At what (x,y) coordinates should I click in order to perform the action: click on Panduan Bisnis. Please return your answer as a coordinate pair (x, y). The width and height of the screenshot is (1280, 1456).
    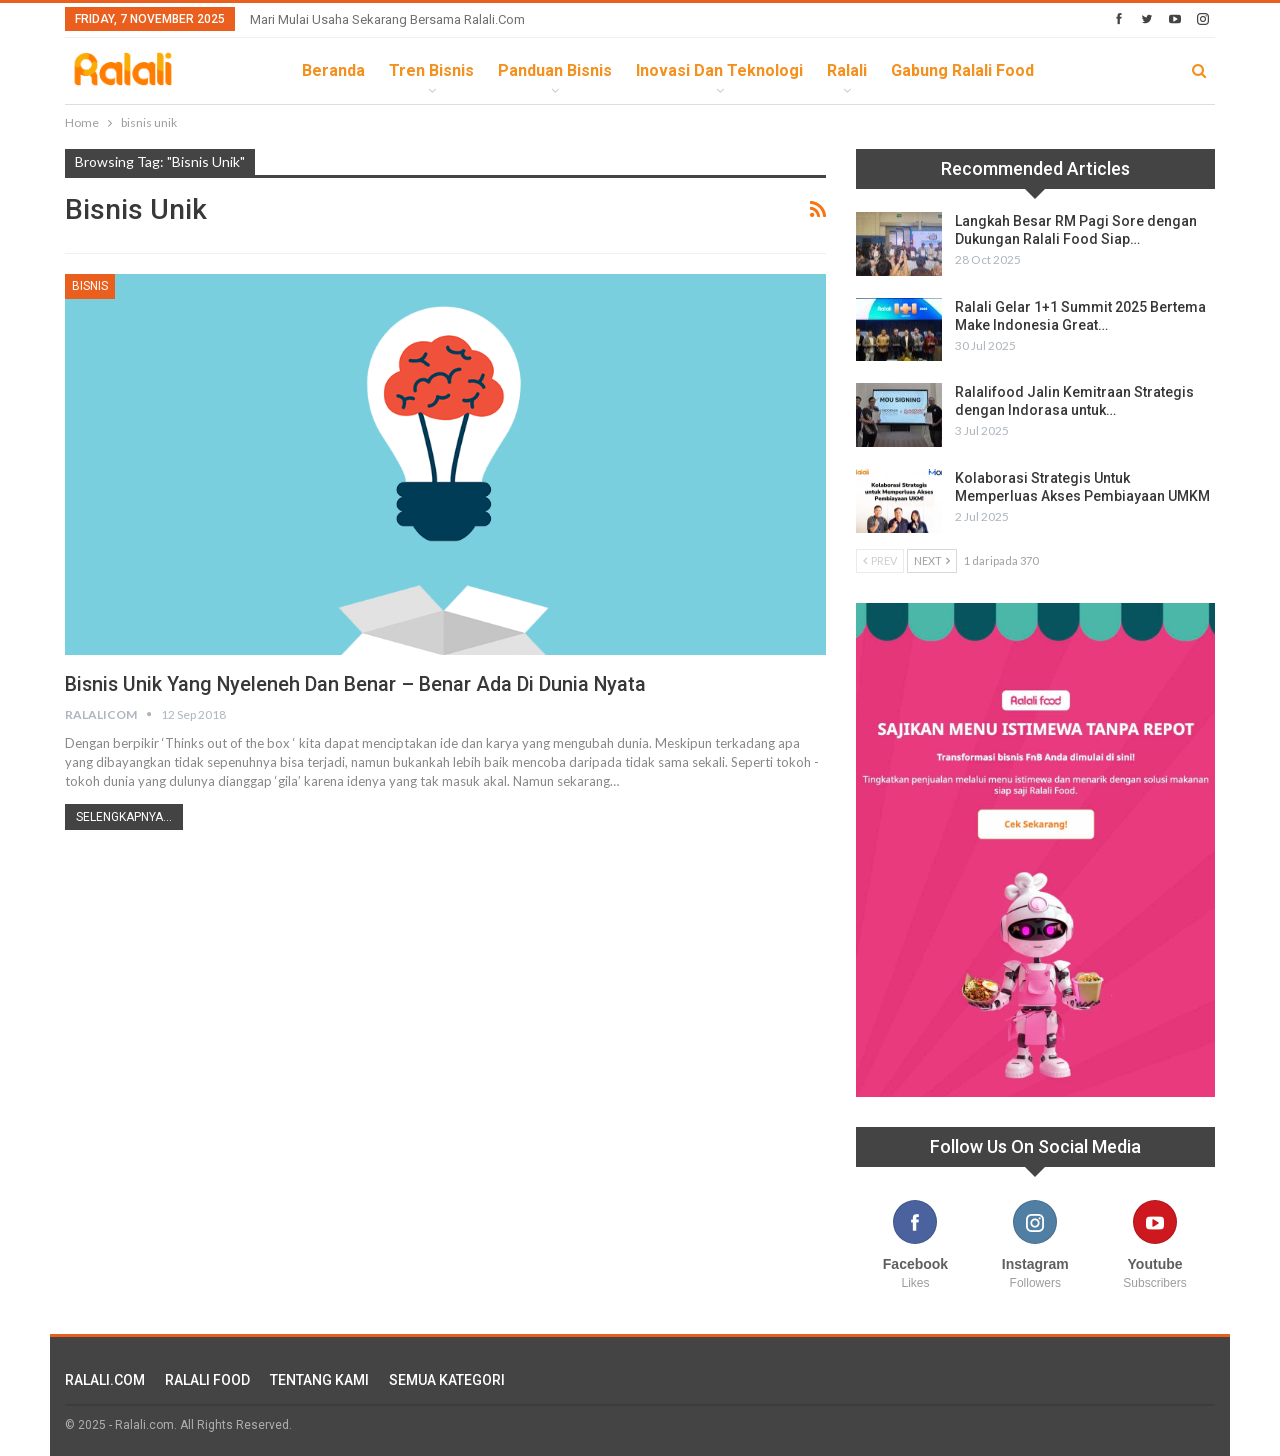
    Looking at the image, I should click on (555, 70).